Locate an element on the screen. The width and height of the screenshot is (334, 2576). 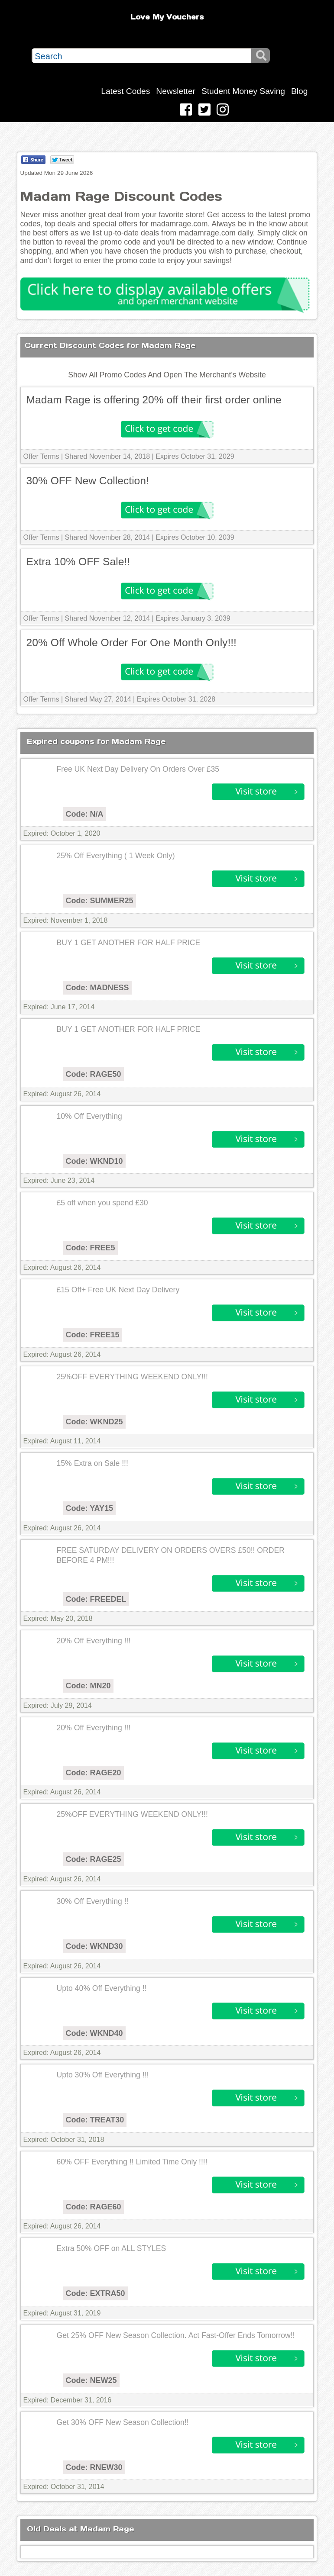
Extra 10% OFF Sale!! is located at coordinates (78, 561).